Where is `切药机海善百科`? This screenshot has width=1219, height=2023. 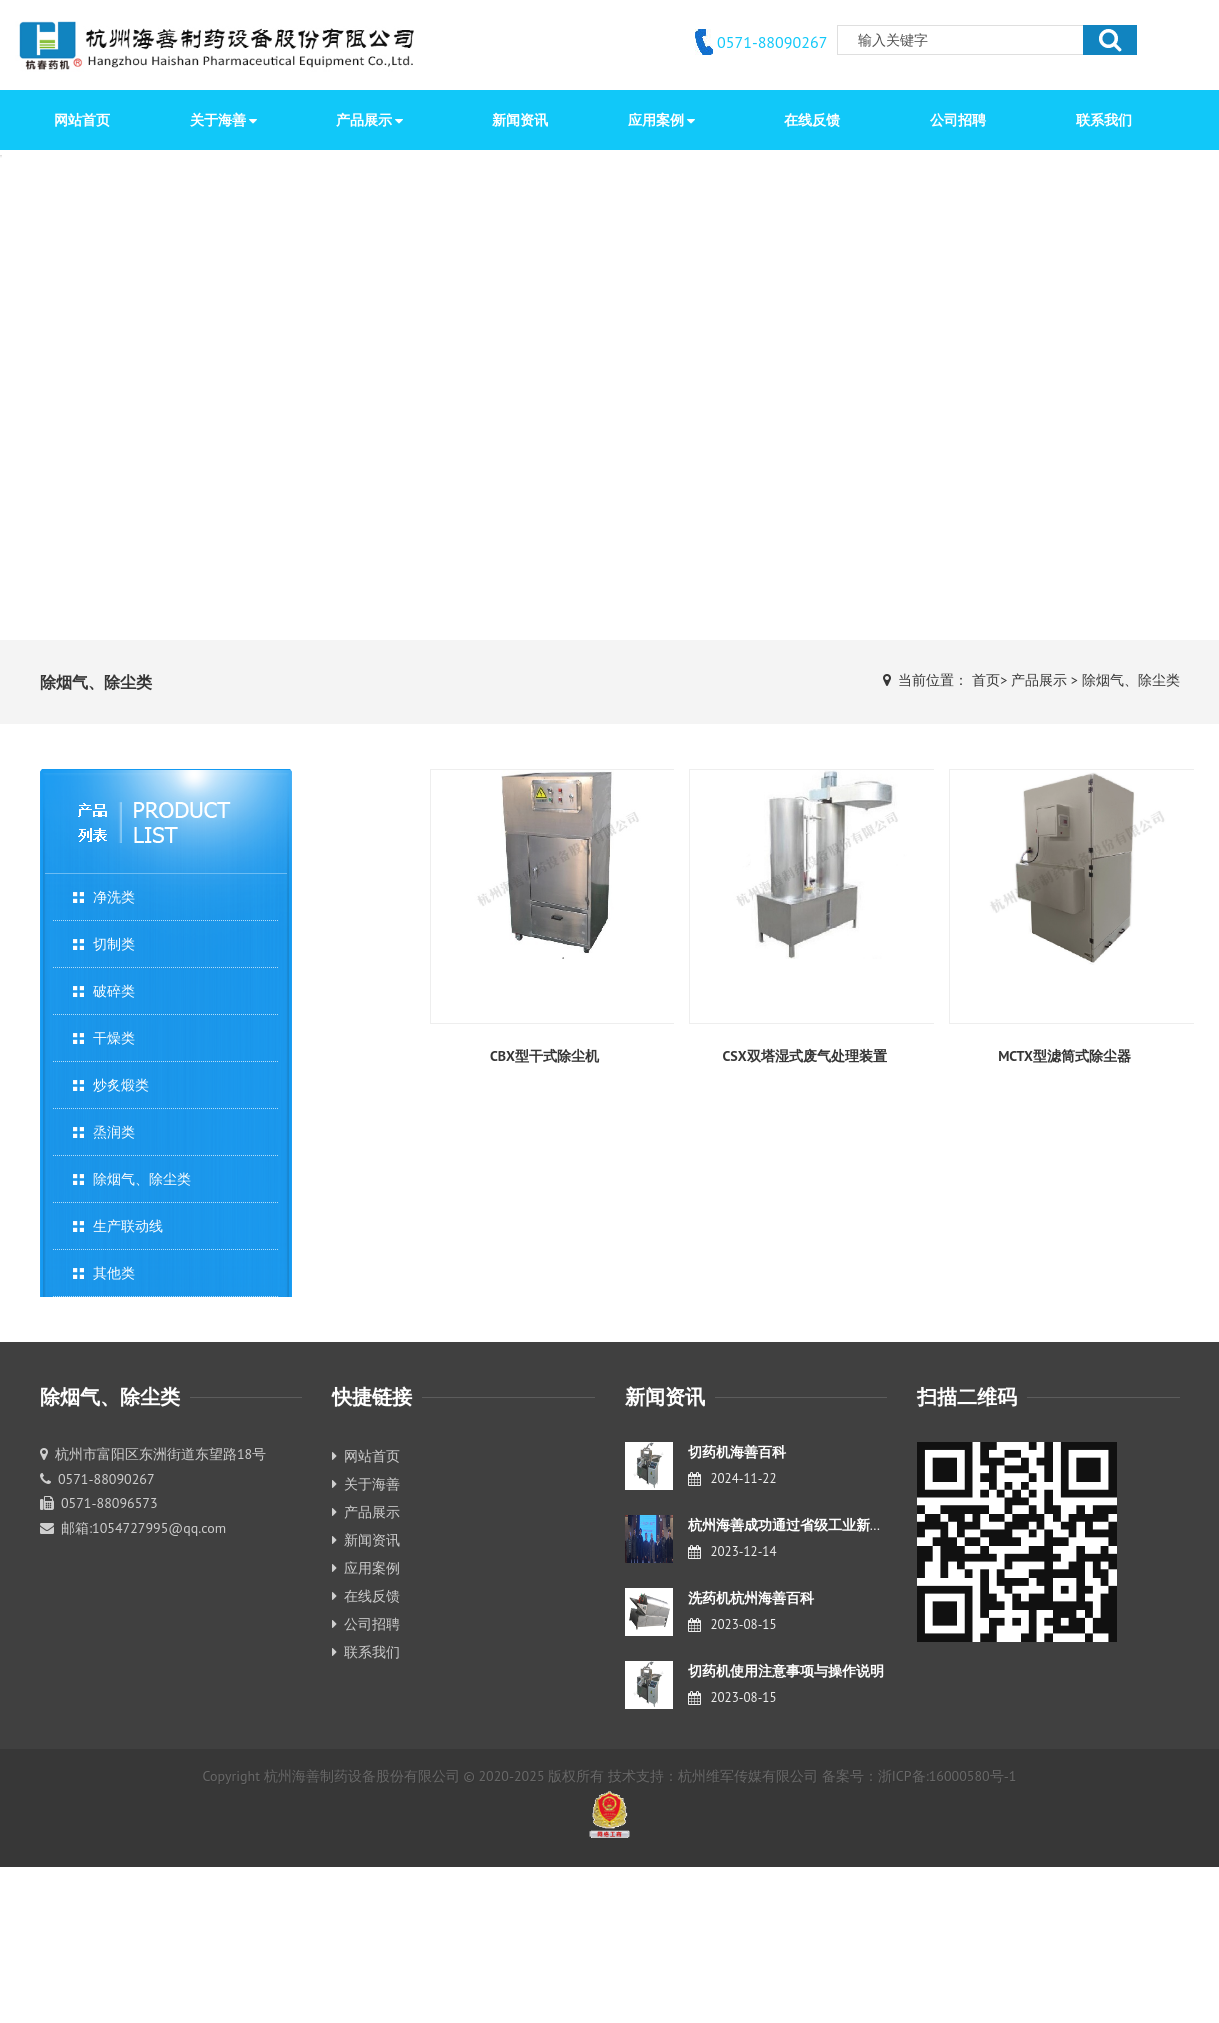
切药机海善百科 is located at coordinates (737, 1452).